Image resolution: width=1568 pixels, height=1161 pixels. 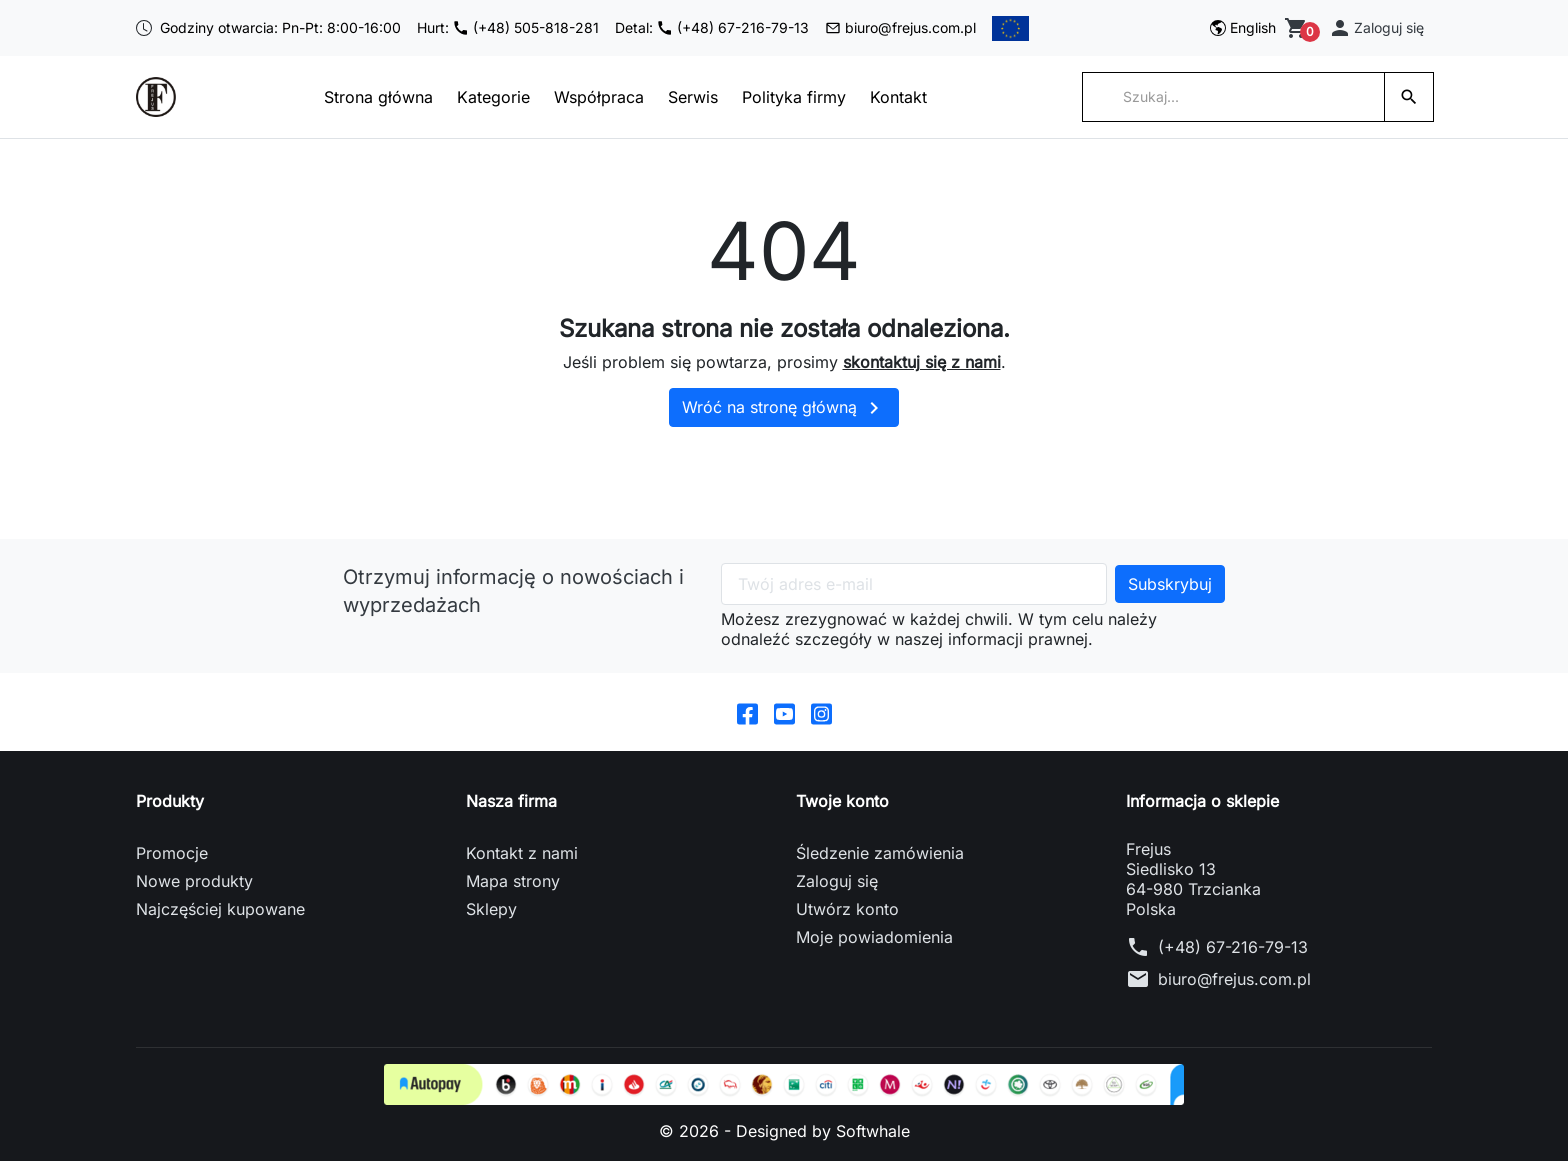 What do you see at coordinates (880, 853) in the screenshot?
I see `Śledzenie zamówienia` at bounding box center [880, 853].